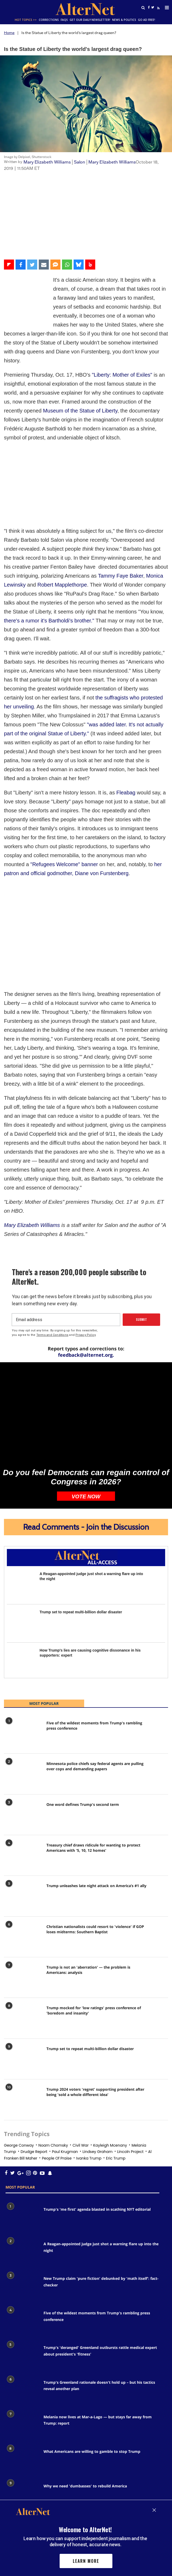 This screenshot has height=2576, width=172. Describe the element at coordinates (22, 2407) in the screenshot. I see `[Why we need 'dumbasses' to rebuild America]` at that location.